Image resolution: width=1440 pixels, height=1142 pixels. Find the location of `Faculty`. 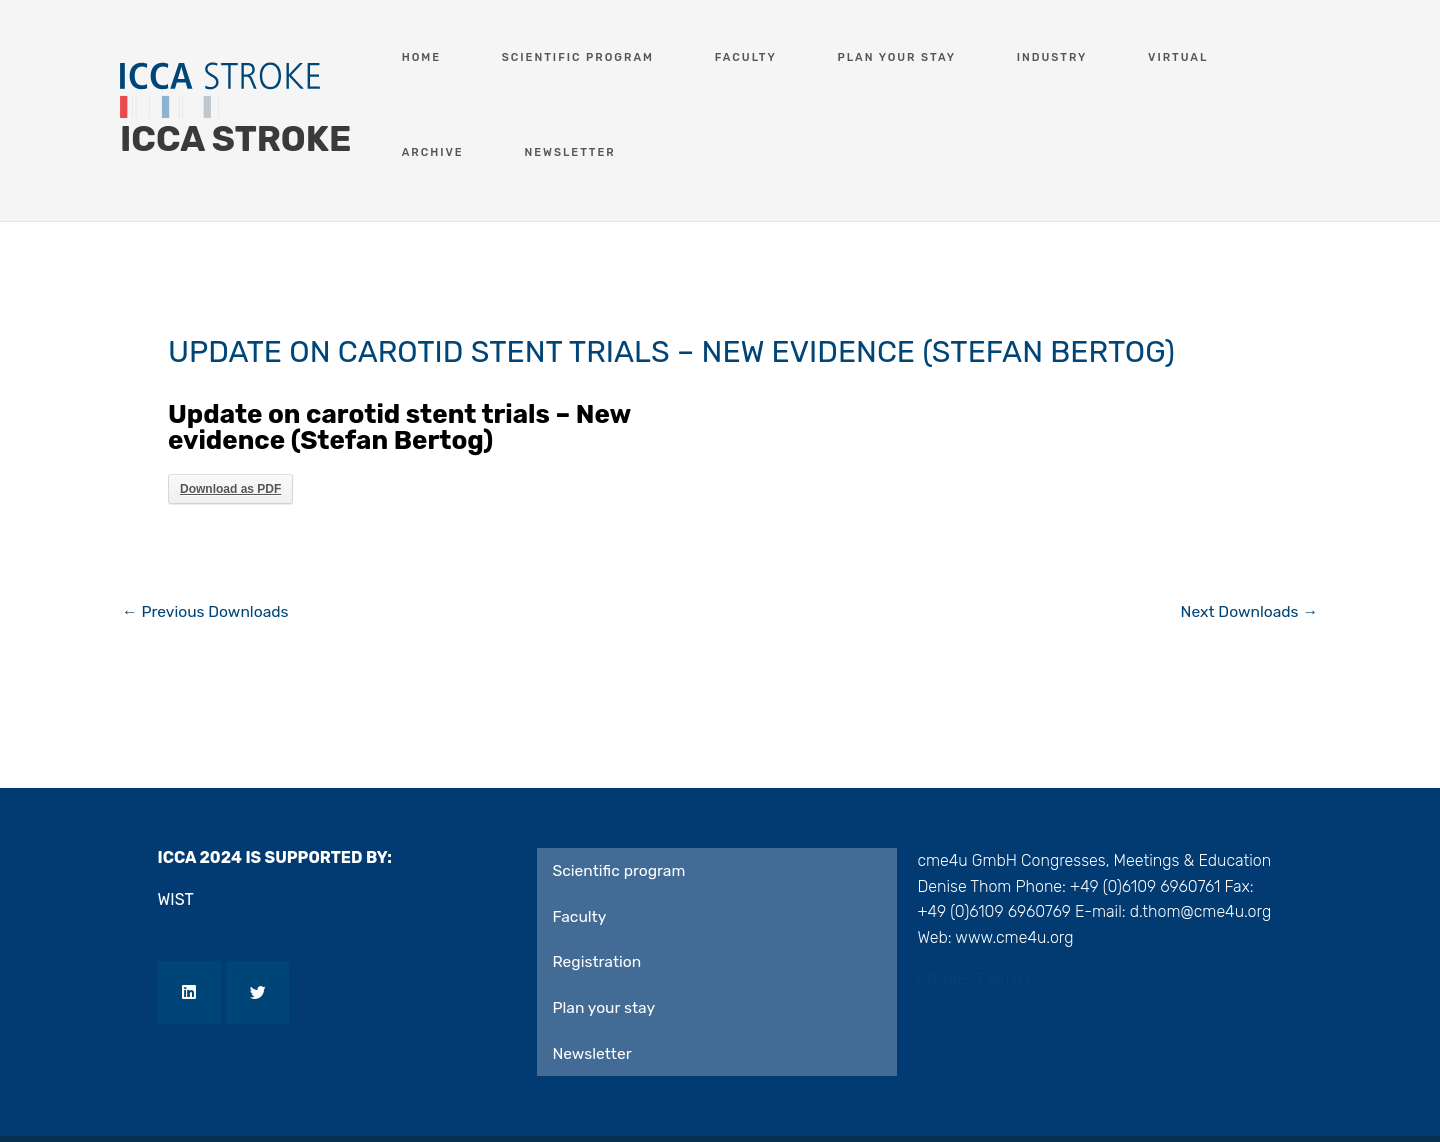

Faculty is located at coordinates (699, 57).